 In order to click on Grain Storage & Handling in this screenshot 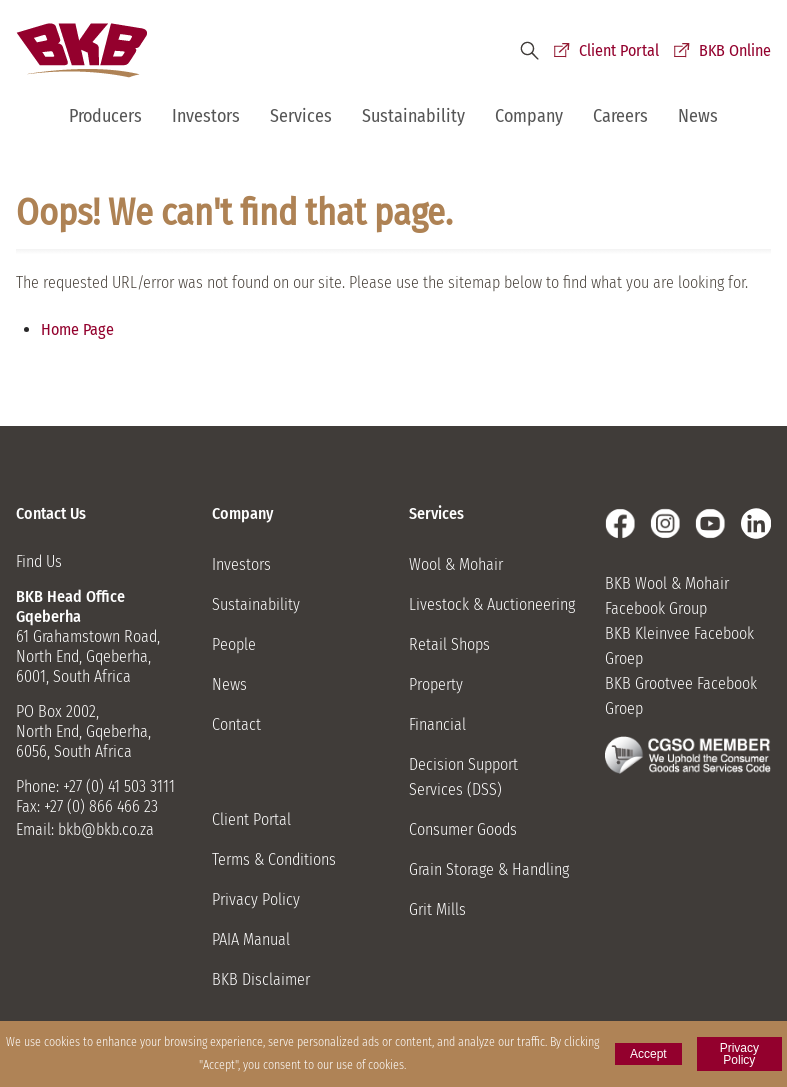, I will do `click(489, 869)`.